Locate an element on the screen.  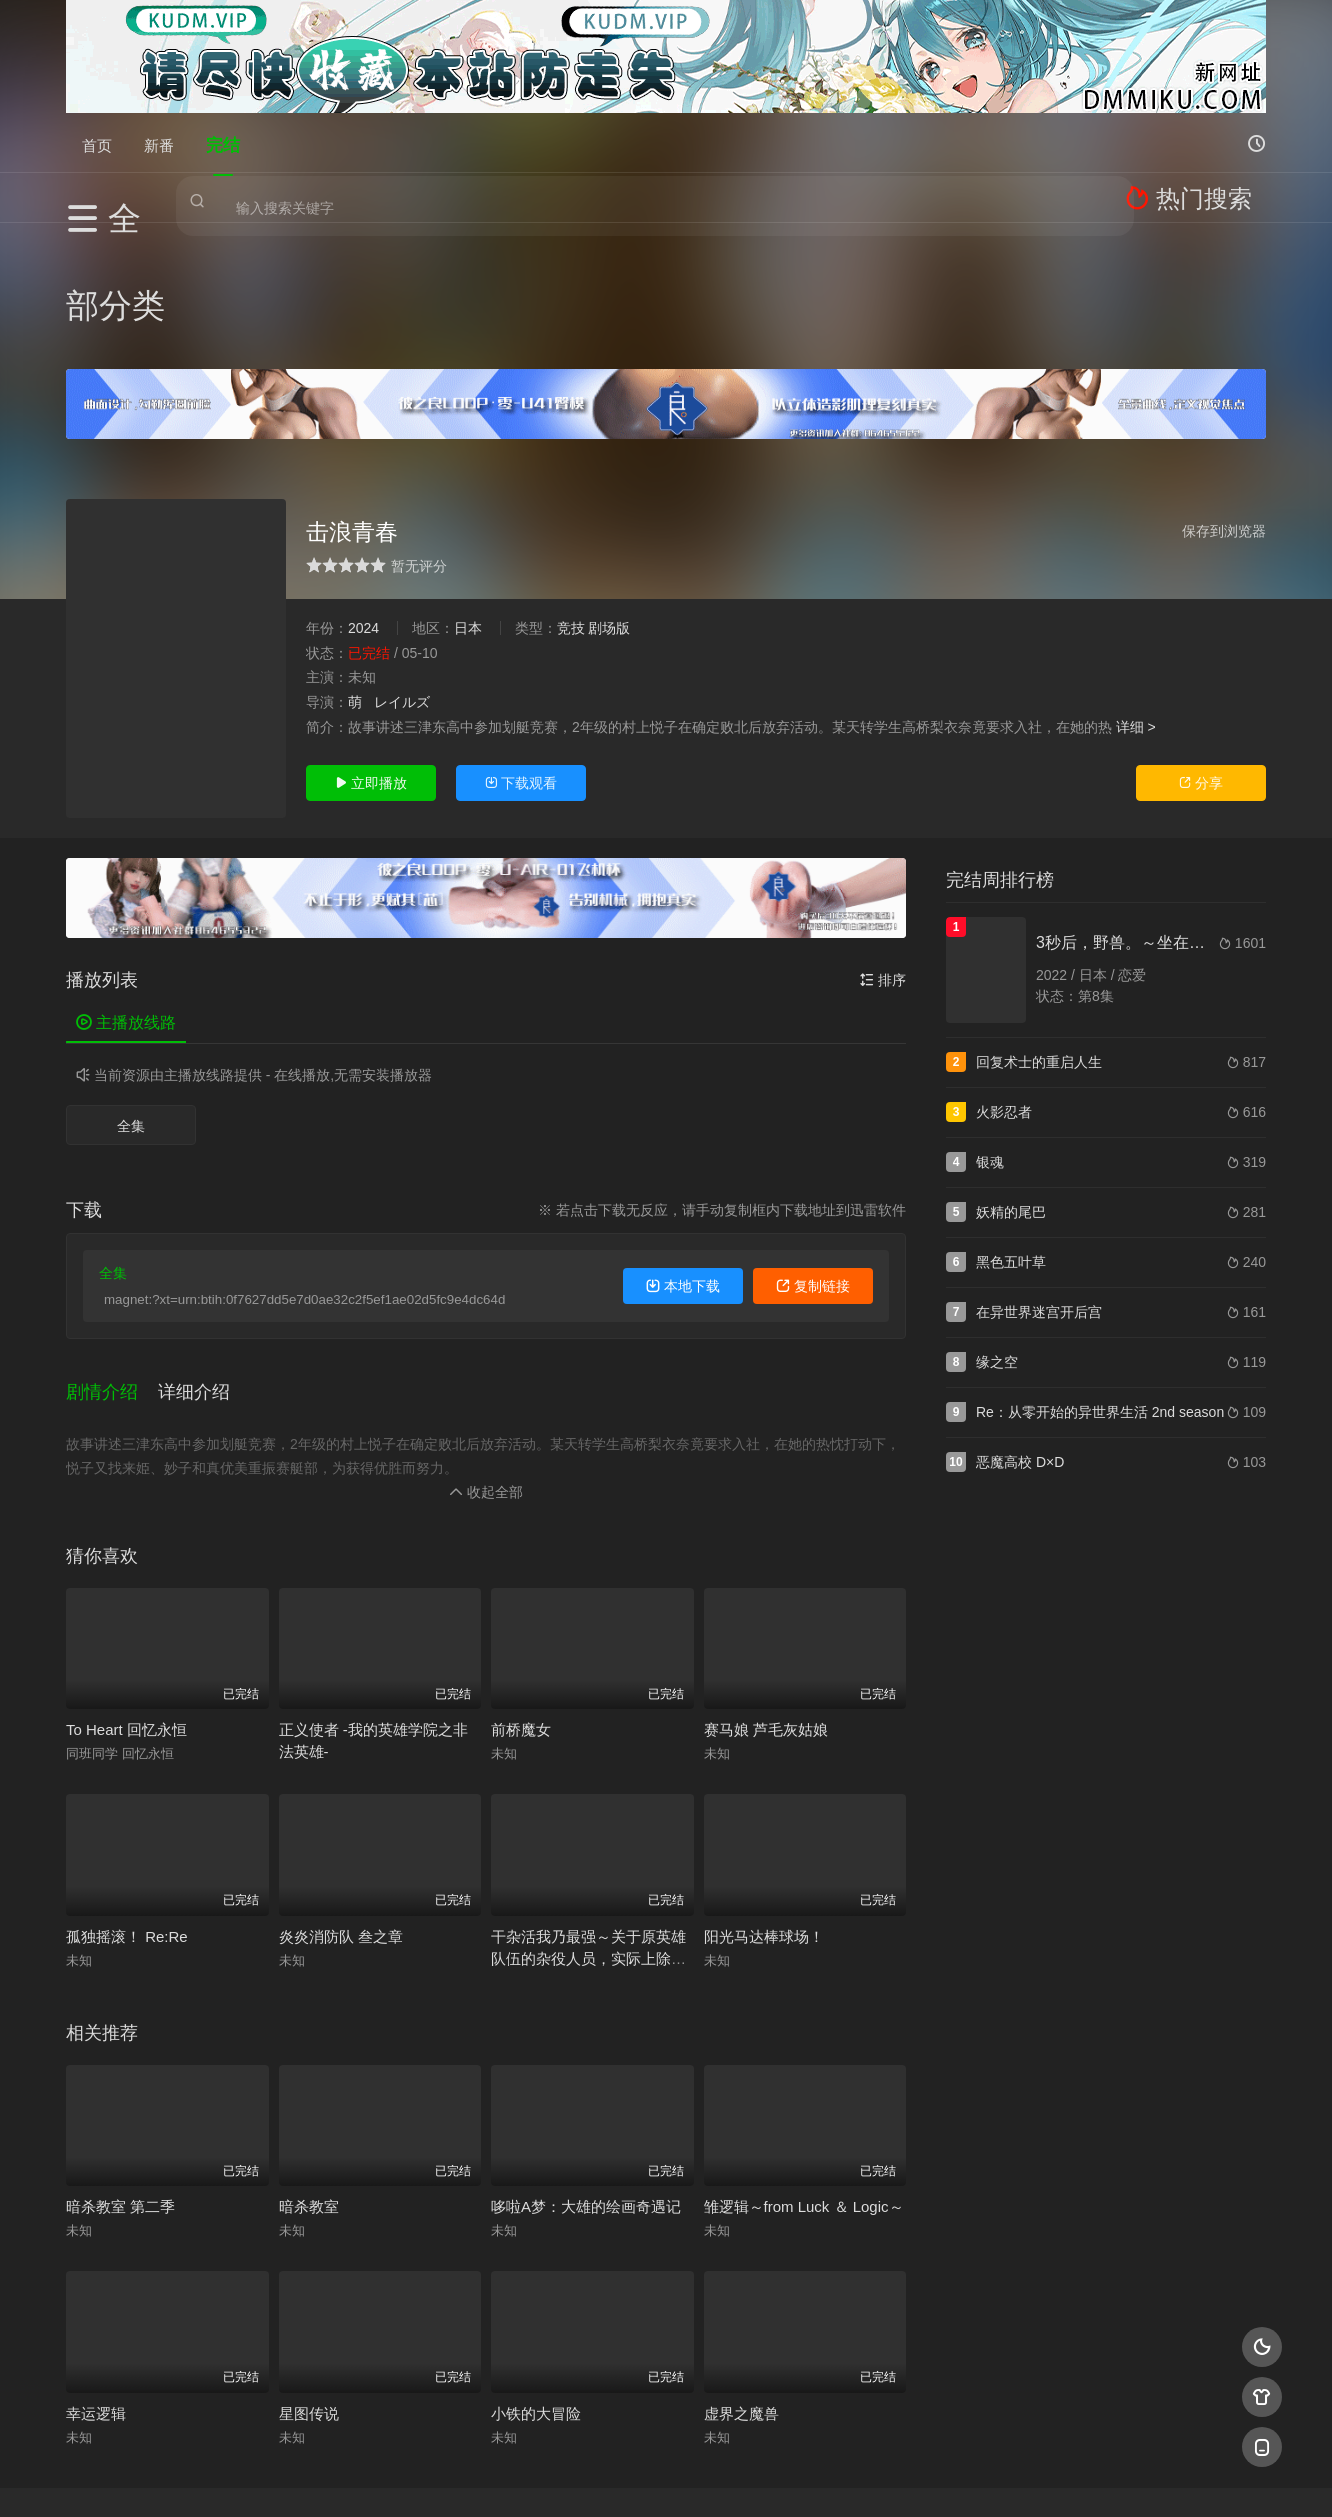
哆啦A梦：大雄的绘画奇遇记 is located at coordinates (586, 2057).